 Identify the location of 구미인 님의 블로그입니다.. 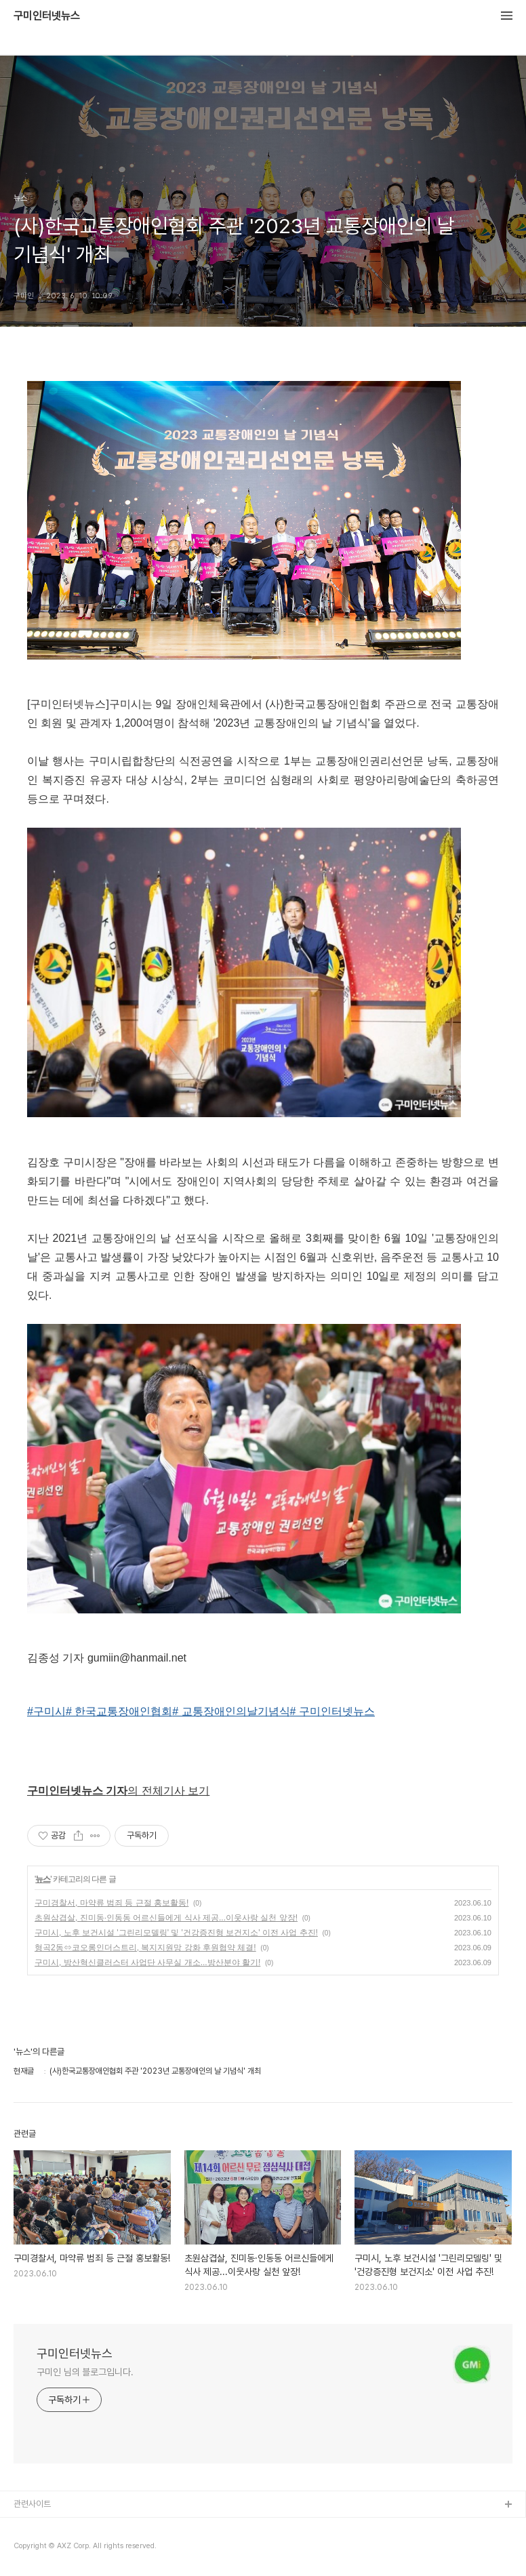
(85, 2372).